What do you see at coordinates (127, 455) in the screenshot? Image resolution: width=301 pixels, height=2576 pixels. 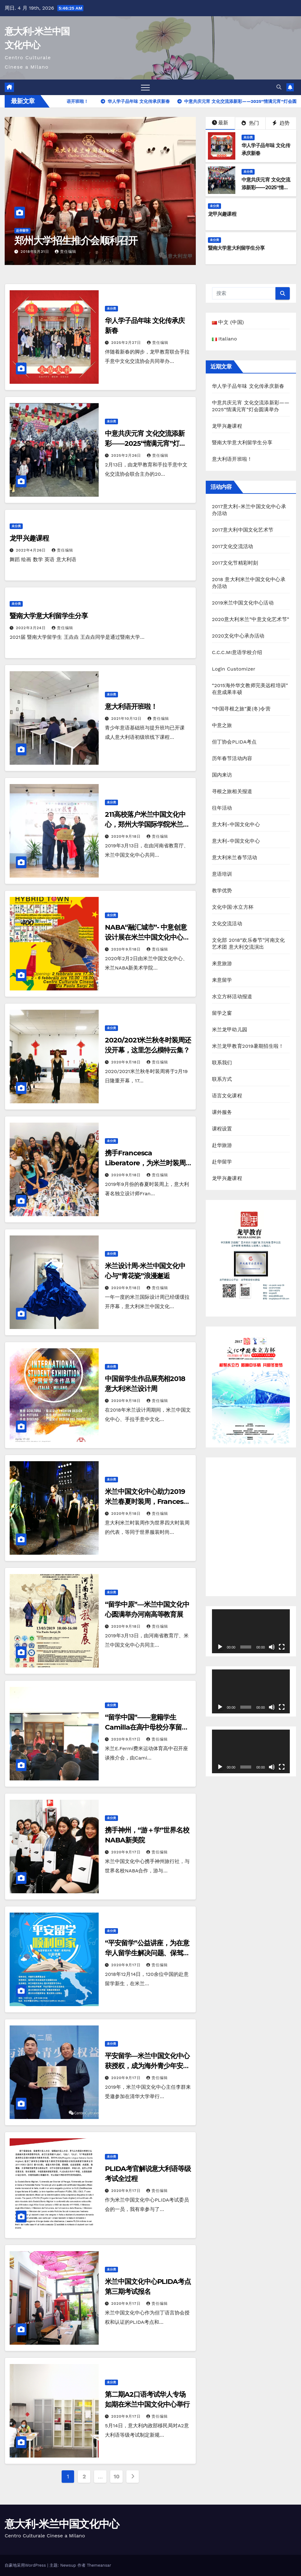 I see `2025年2月26日` at bounding box center [127, 455].